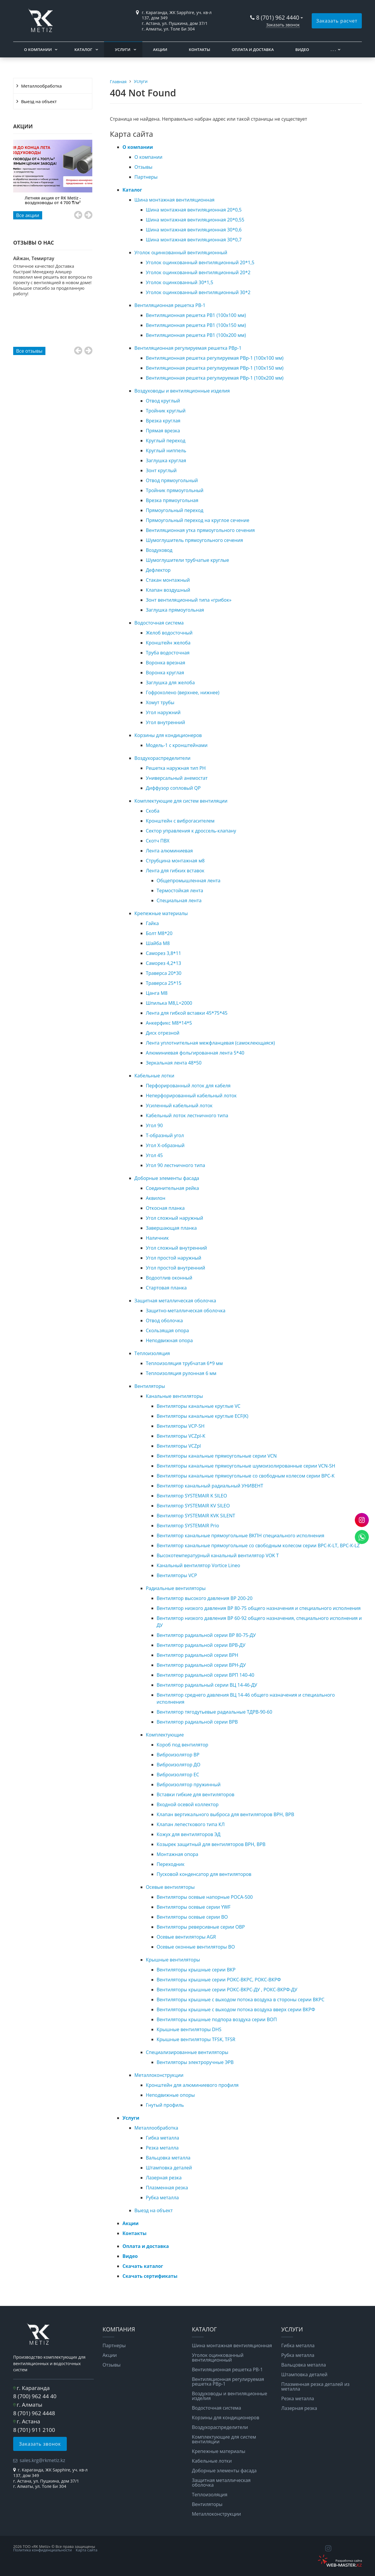  I want to click on Выезд на объект, so click(39, 101).